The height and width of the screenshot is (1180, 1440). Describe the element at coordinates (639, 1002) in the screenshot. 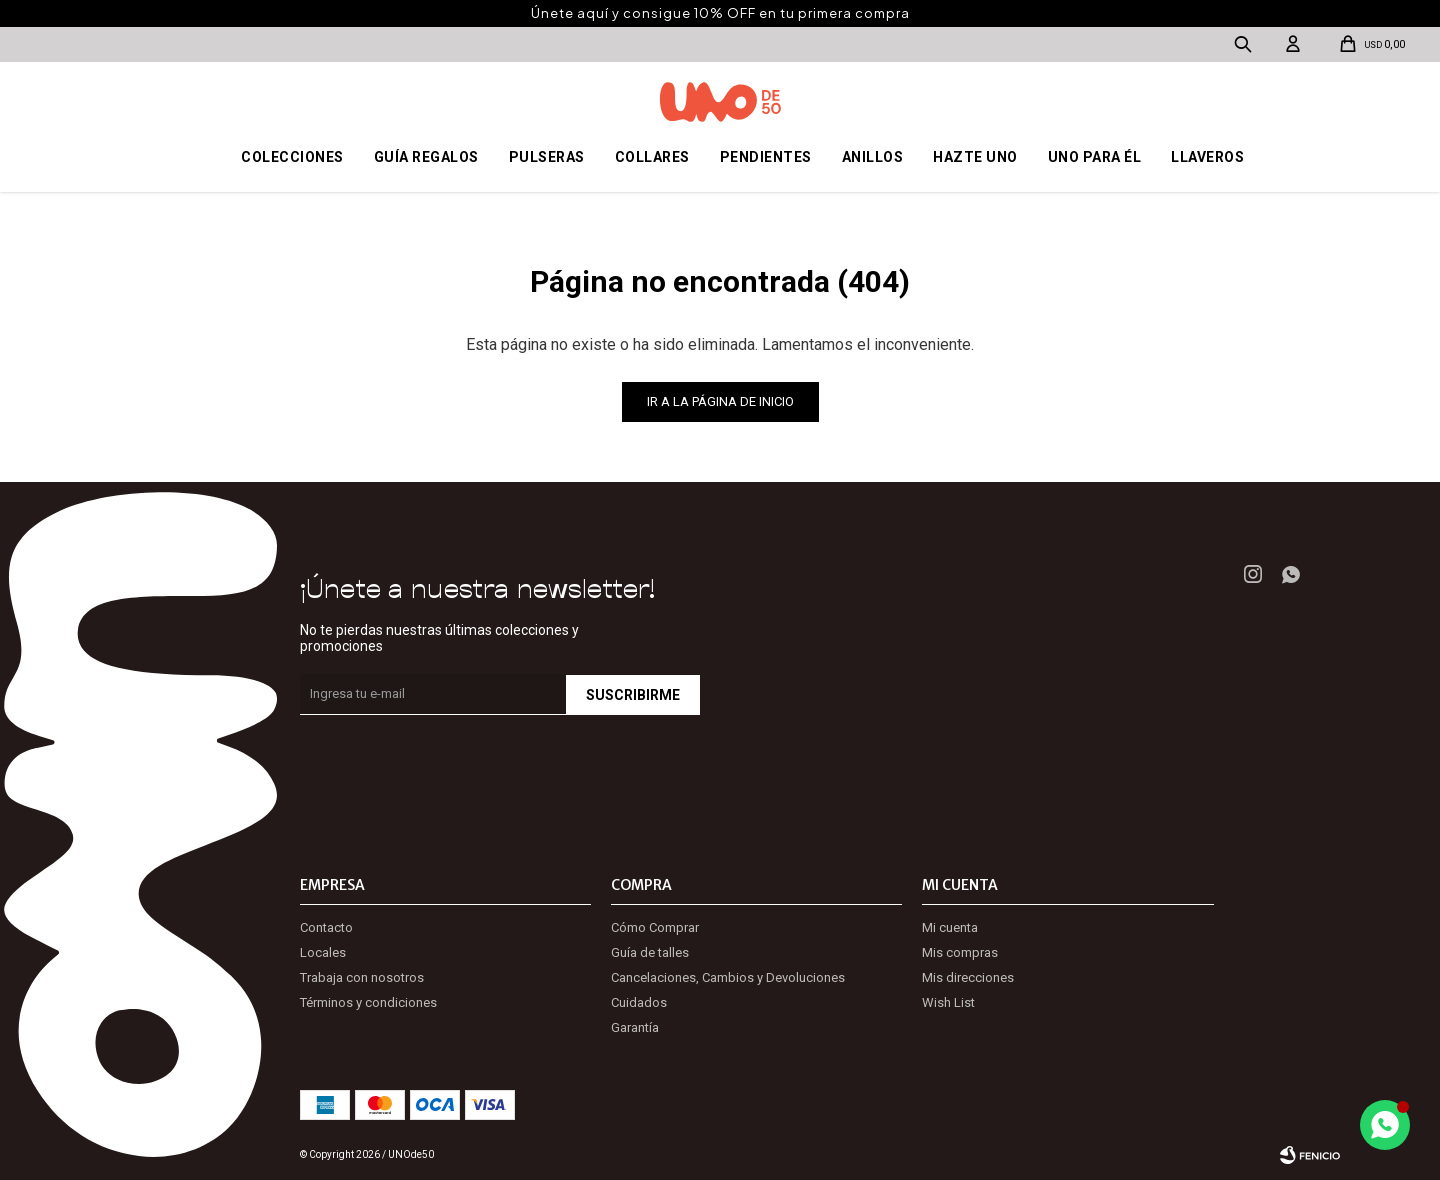

I see `Cuidados` at that location.